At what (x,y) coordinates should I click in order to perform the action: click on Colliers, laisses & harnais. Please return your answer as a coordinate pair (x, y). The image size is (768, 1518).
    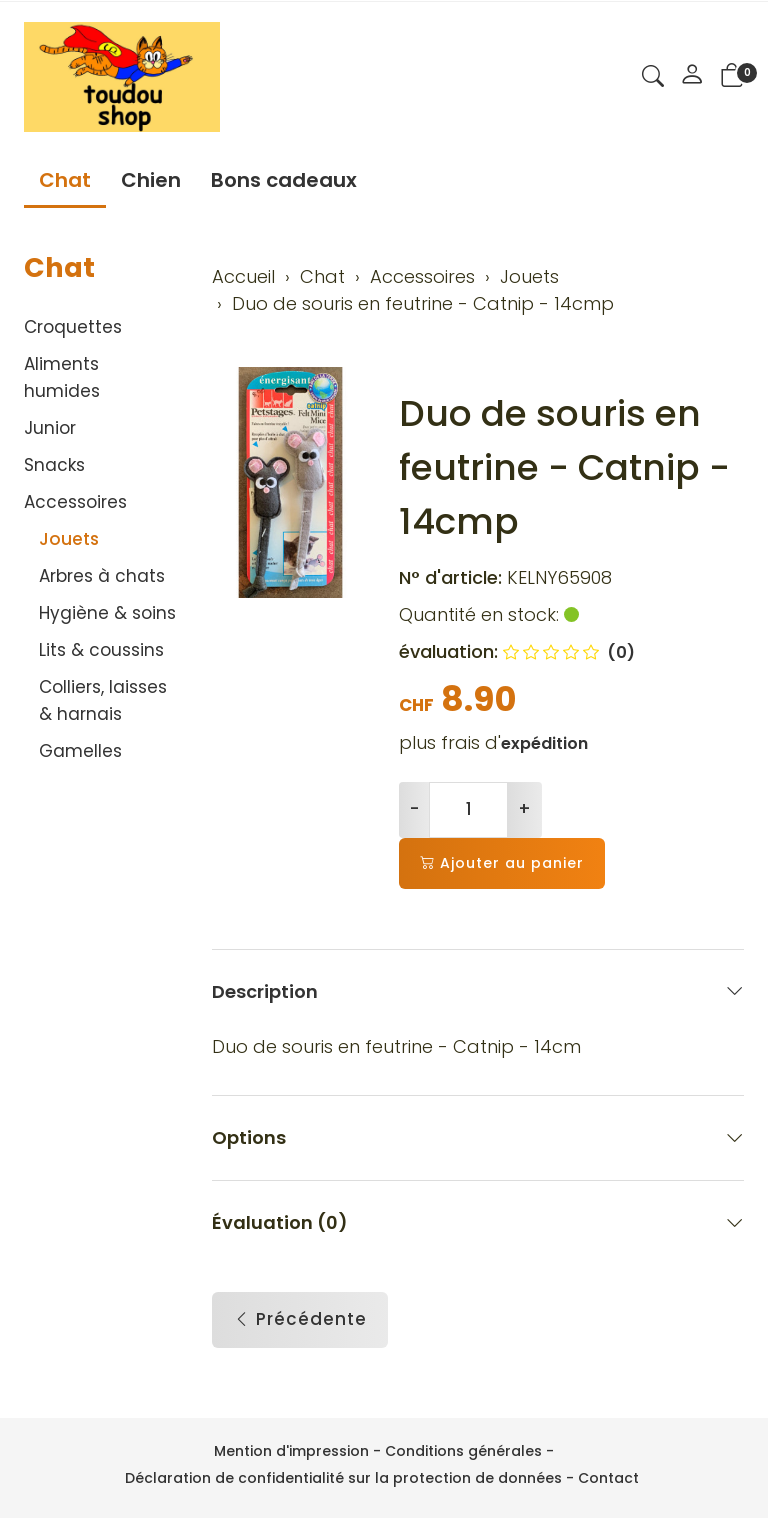
    Looking at the image, I should click on (103, 700).